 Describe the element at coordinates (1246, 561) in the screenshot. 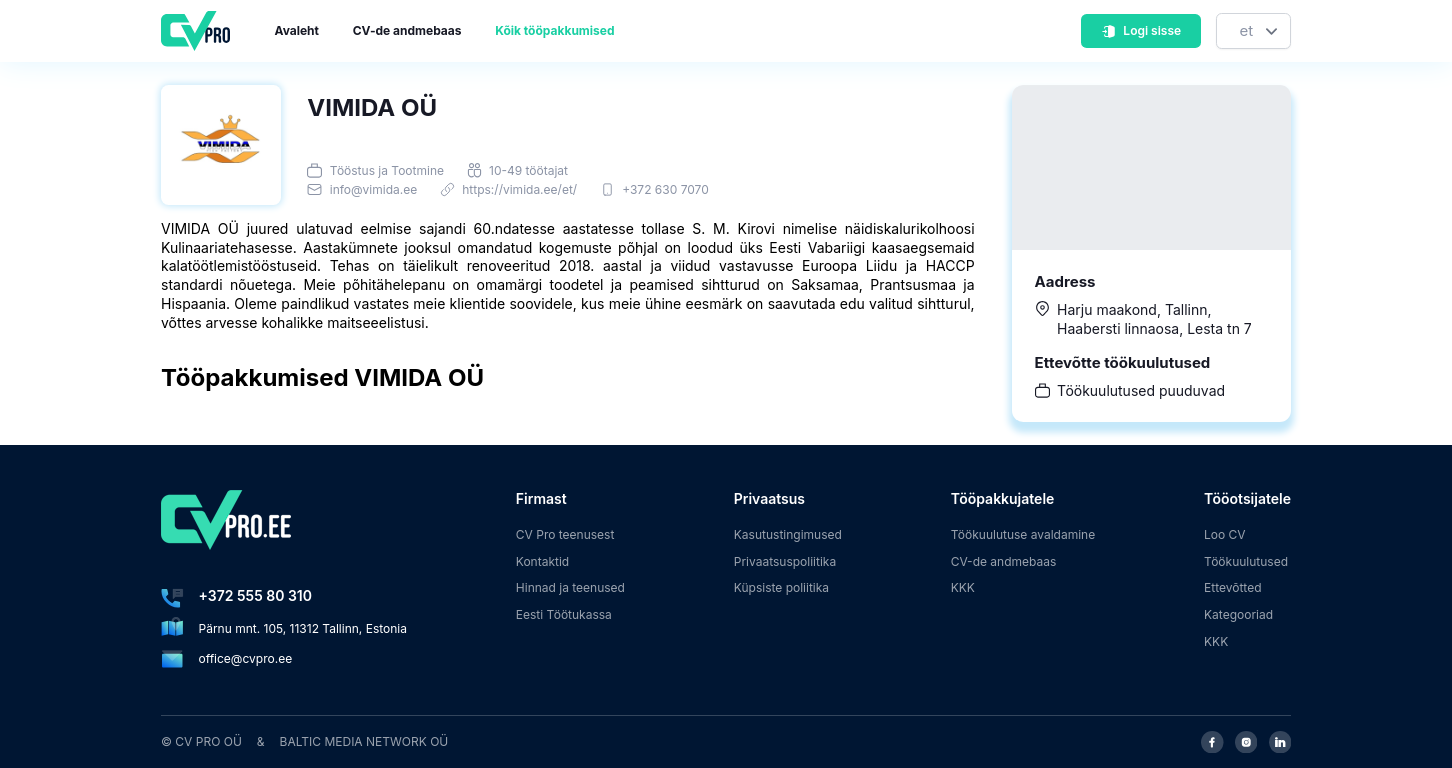

I see `Töökuulutused` at that location.